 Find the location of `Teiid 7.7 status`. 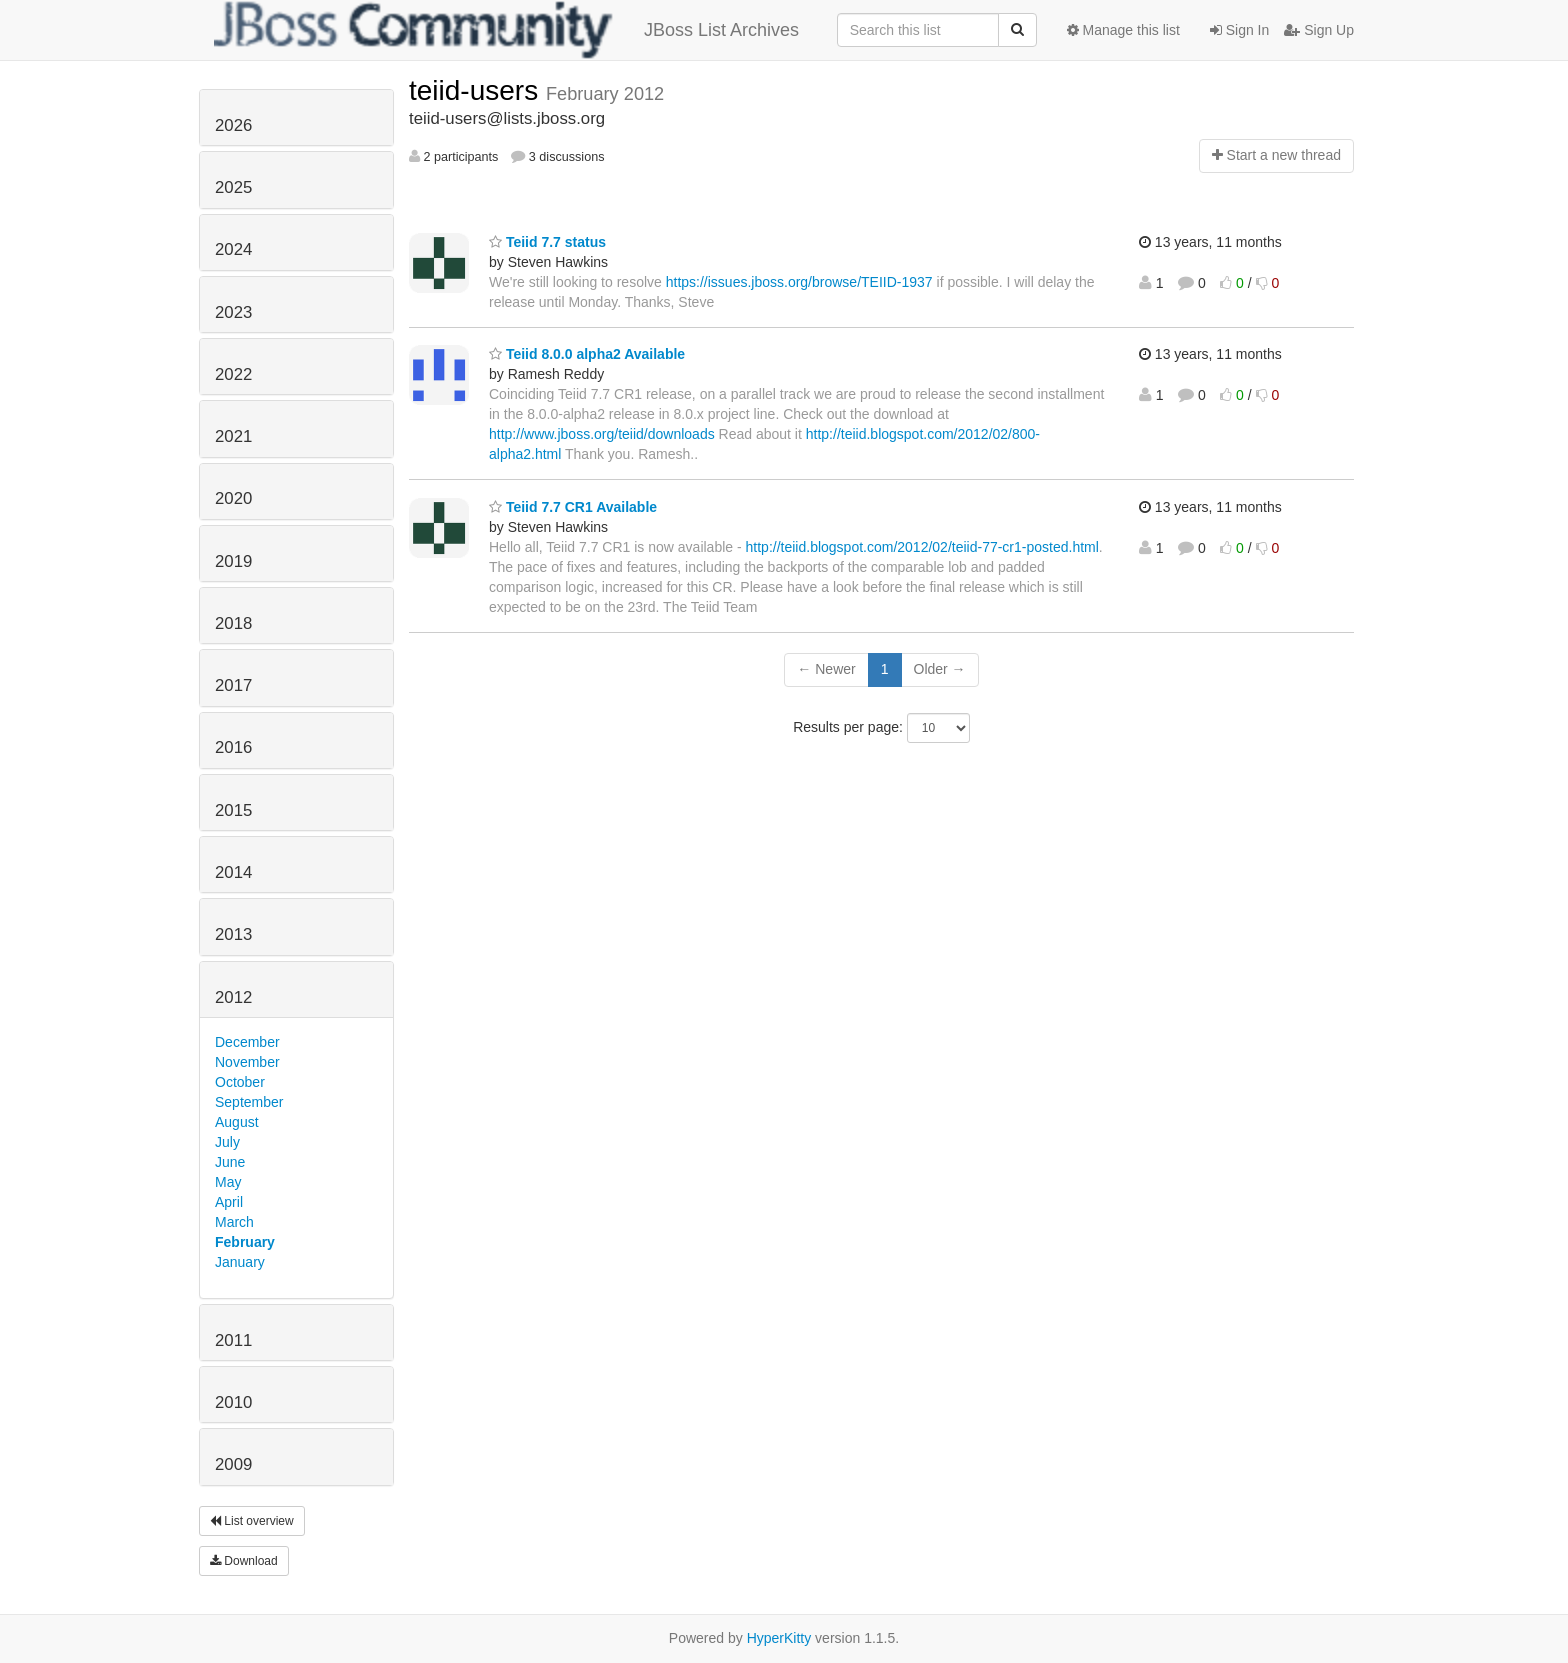

Teiid 7.7 status is located at coordinates (547, 242).